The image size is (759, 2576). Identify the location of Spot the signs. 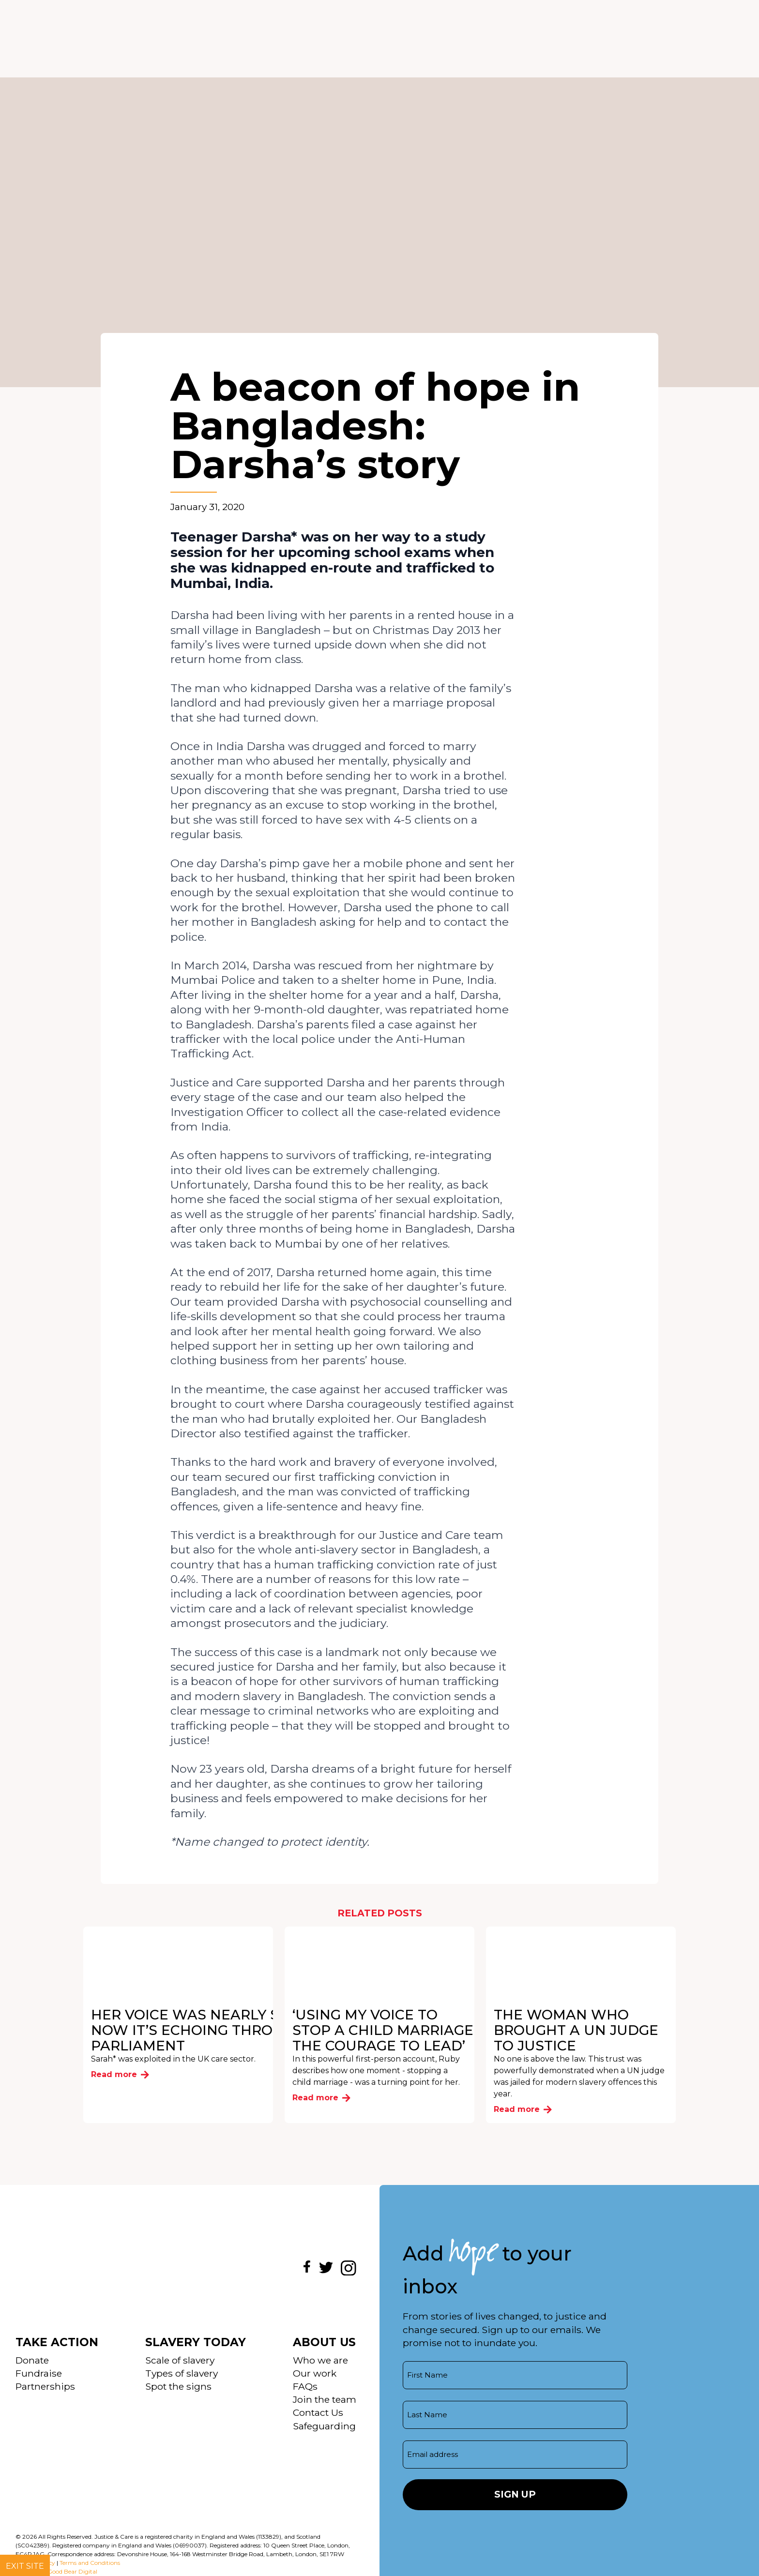
(178, 2386).